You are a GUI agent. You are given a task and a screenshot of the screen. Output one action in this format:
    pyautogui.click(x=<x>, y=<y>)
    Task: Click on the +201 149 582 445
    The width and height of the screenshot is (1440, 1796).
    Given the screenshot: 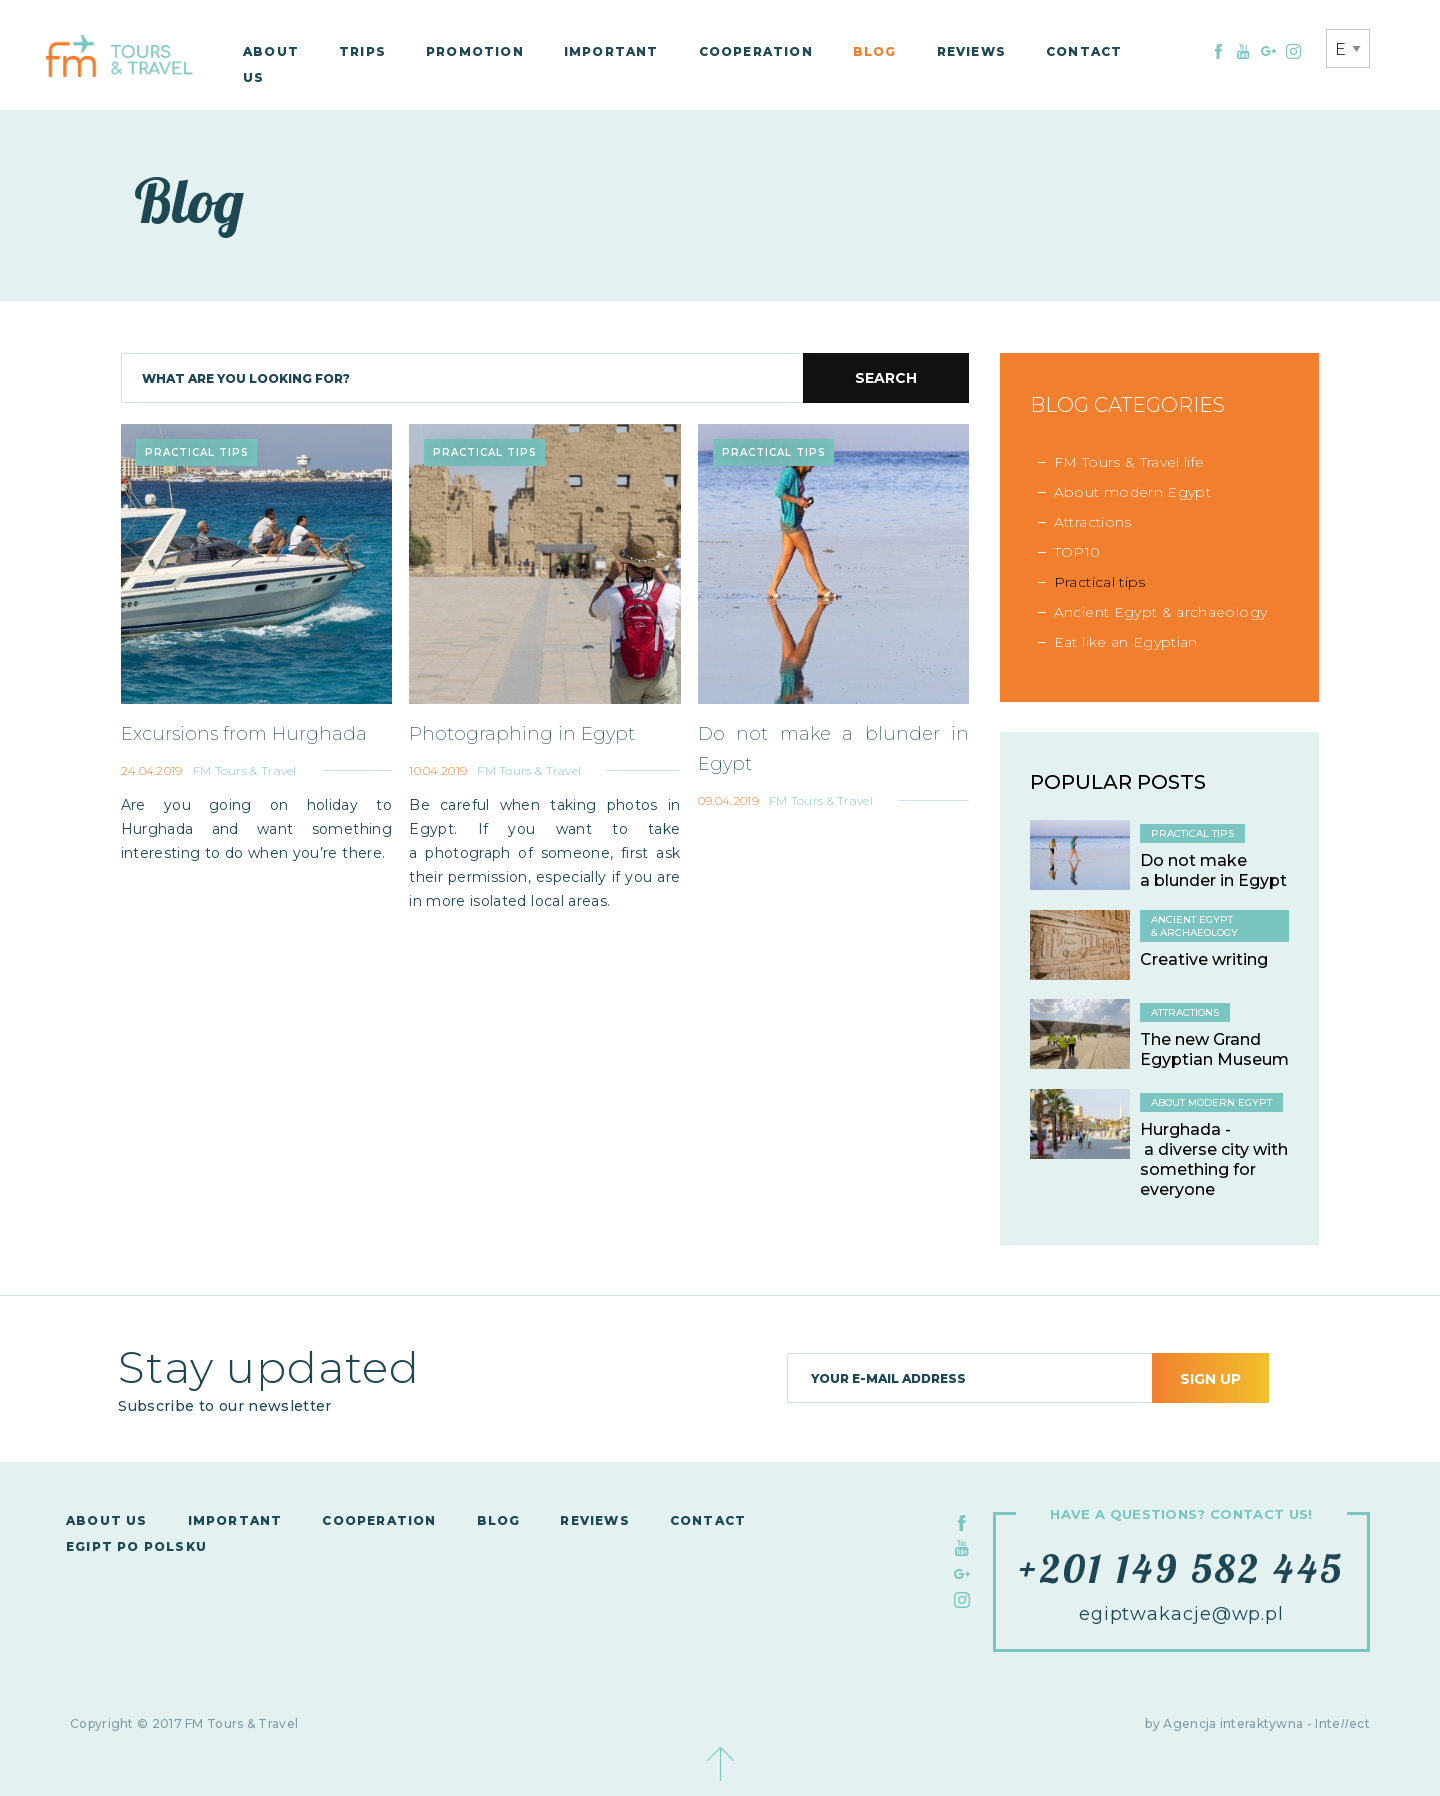 What is the action you would take?
    pyautogui.click(x=1181, y=1568)
    